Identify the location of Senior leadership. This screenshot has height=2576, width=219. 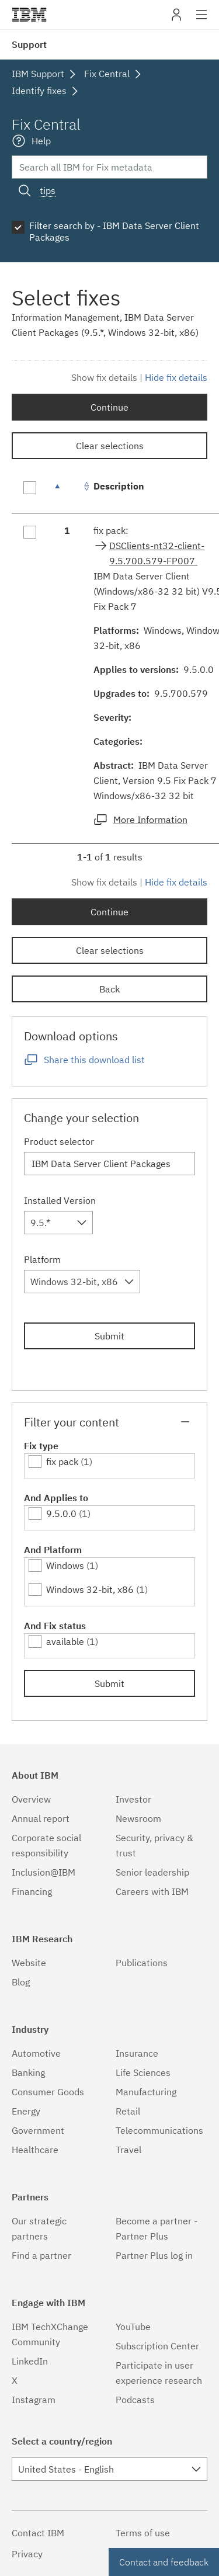
(152, 1872).